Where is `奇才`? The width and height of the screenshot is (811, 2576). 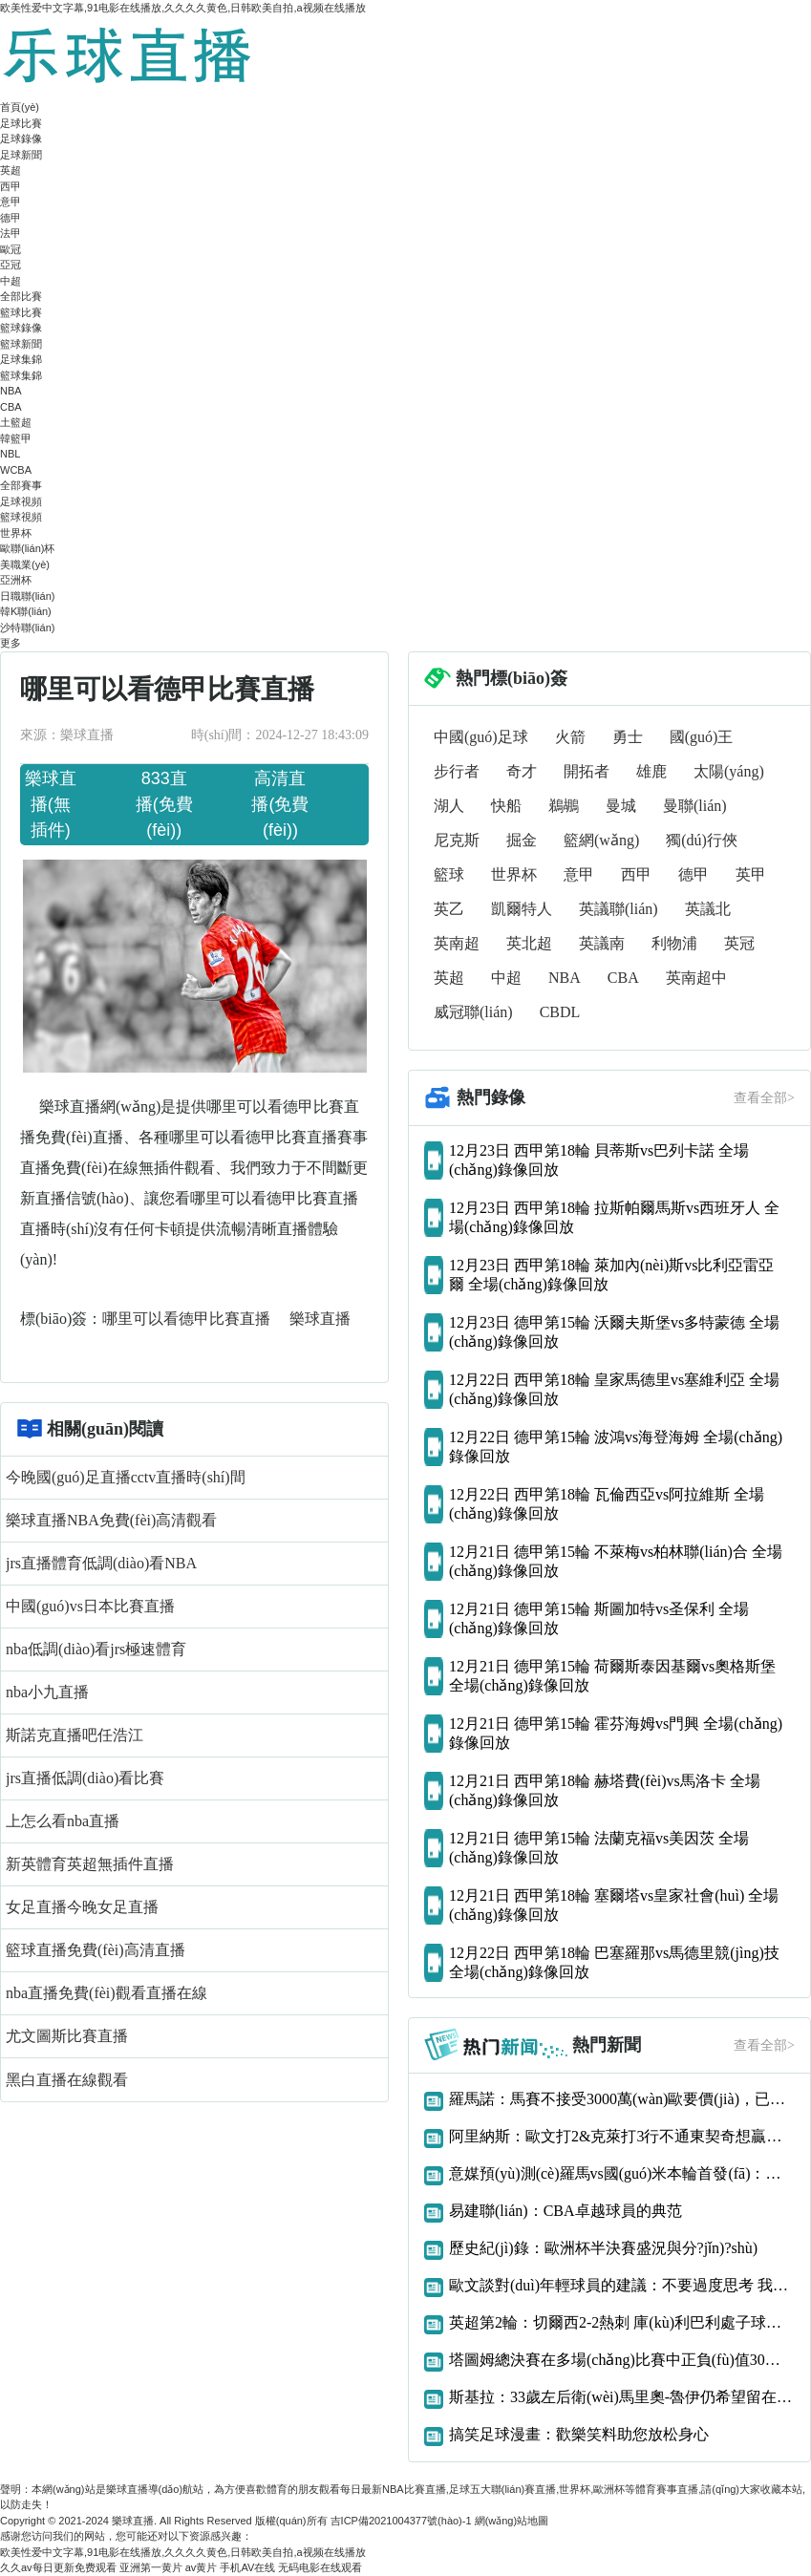
奇才 is located at coordinates (521, 771).